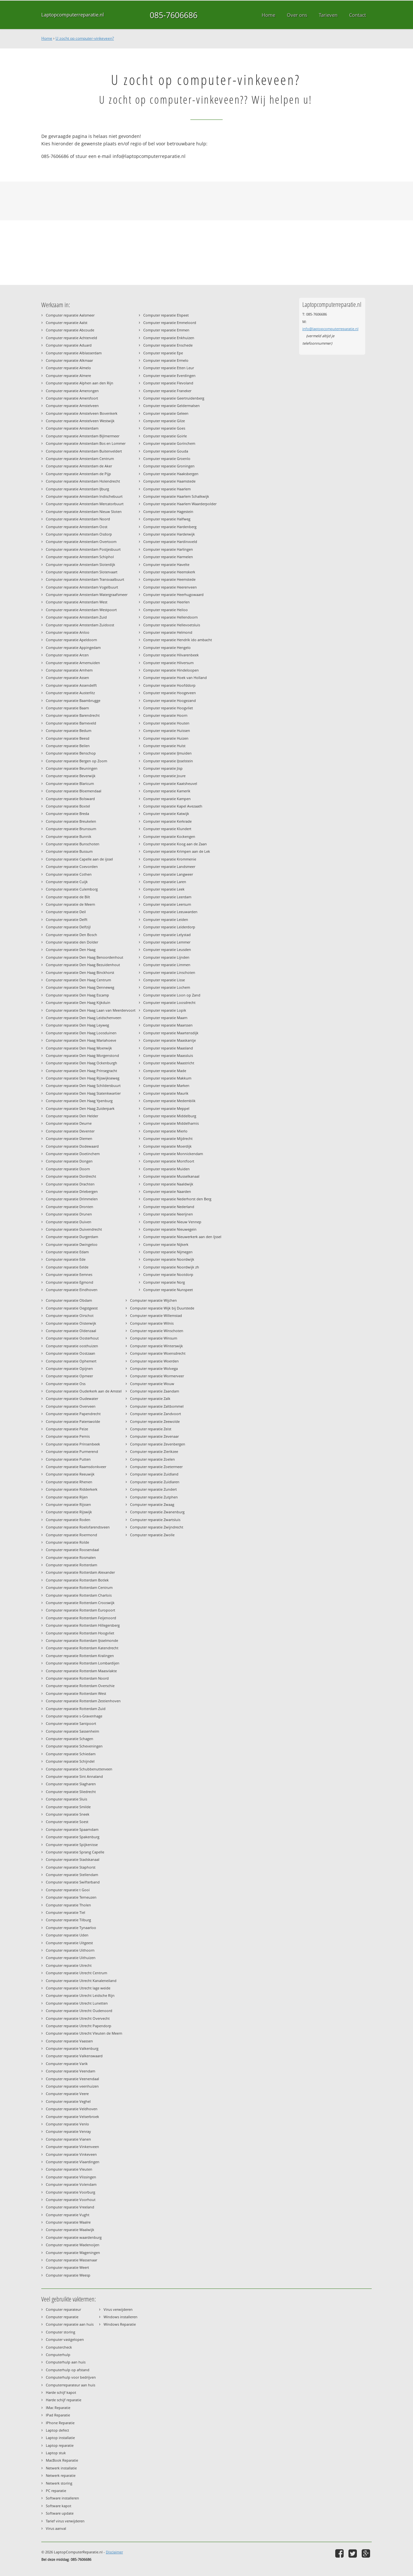 Image resolution: width=413 pixels, height=2576 pixels. Describe the element at coordinates (69, 1368) in the screenshot. I see `Computer reparatie Opijnen` at that location.